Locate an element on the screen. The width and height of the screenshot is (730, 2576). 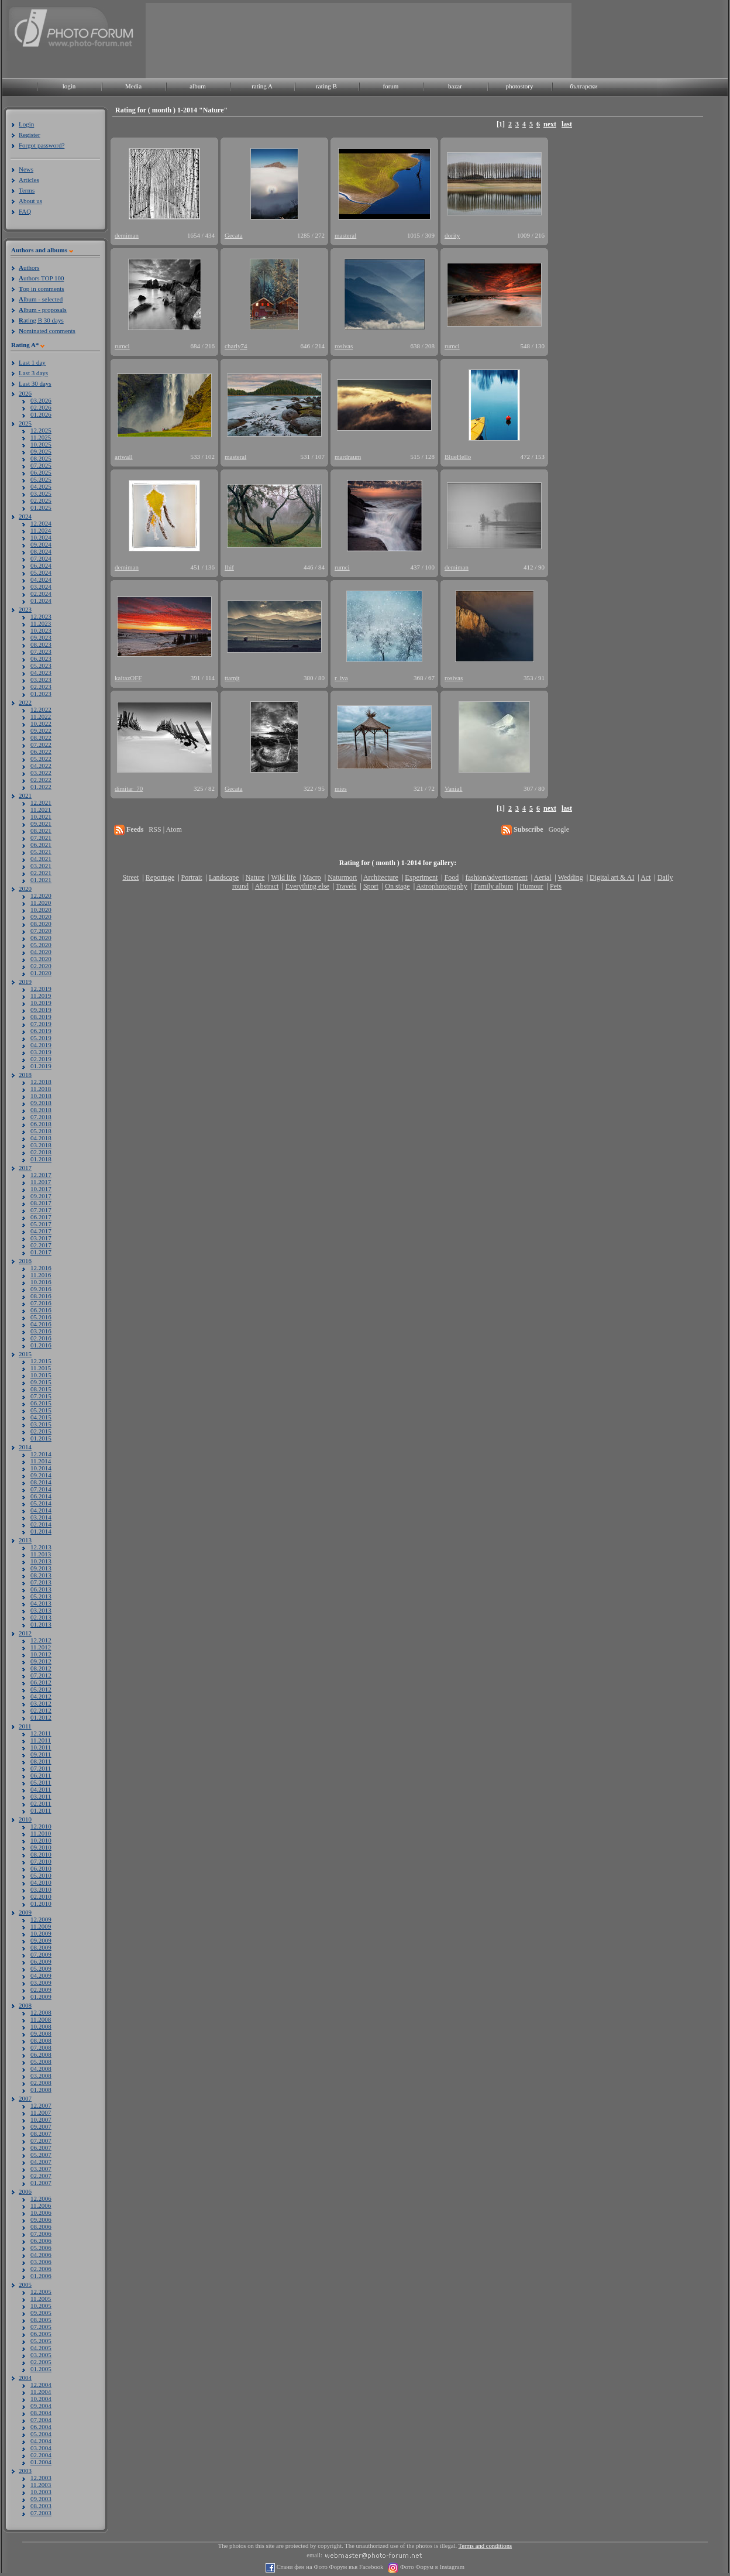
06.2020 is located at coordinates (40, 937).